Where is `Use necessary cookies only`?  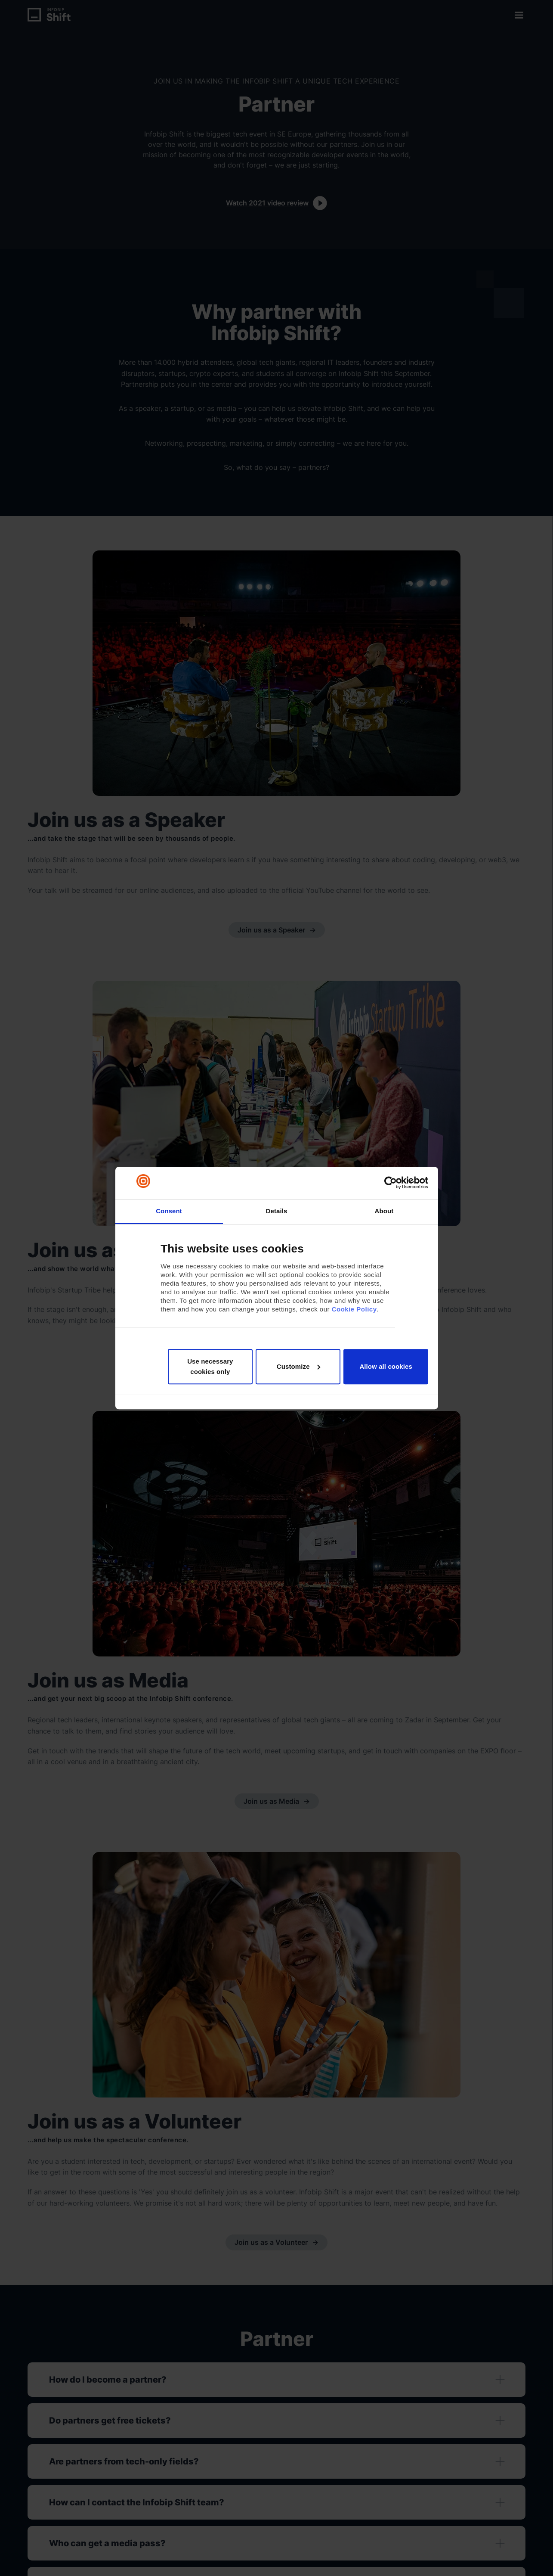 Use necessary cookies only is located at coordinates (210, 1366).